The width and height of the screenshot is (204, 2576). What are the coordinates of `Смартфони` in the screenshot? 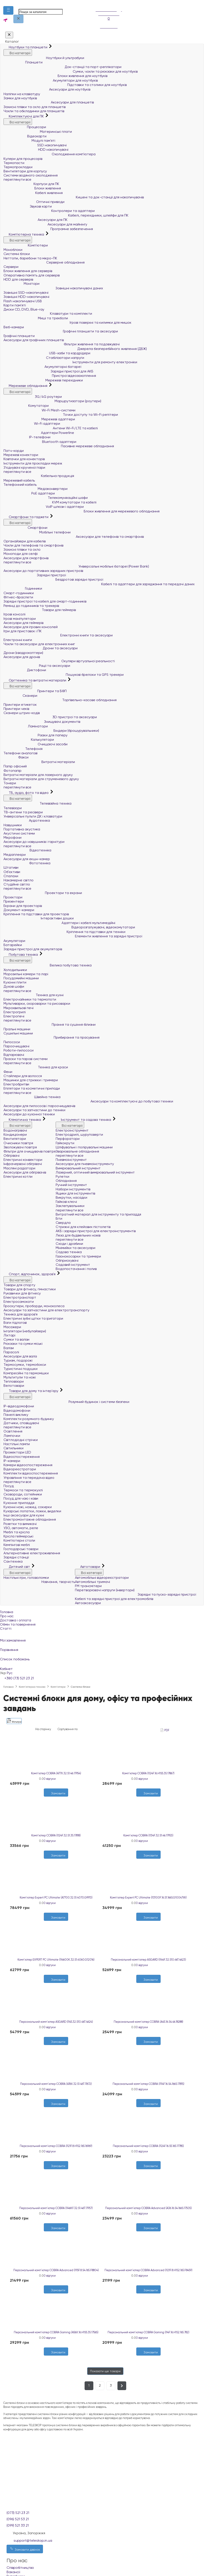 It's located at (25, 528).